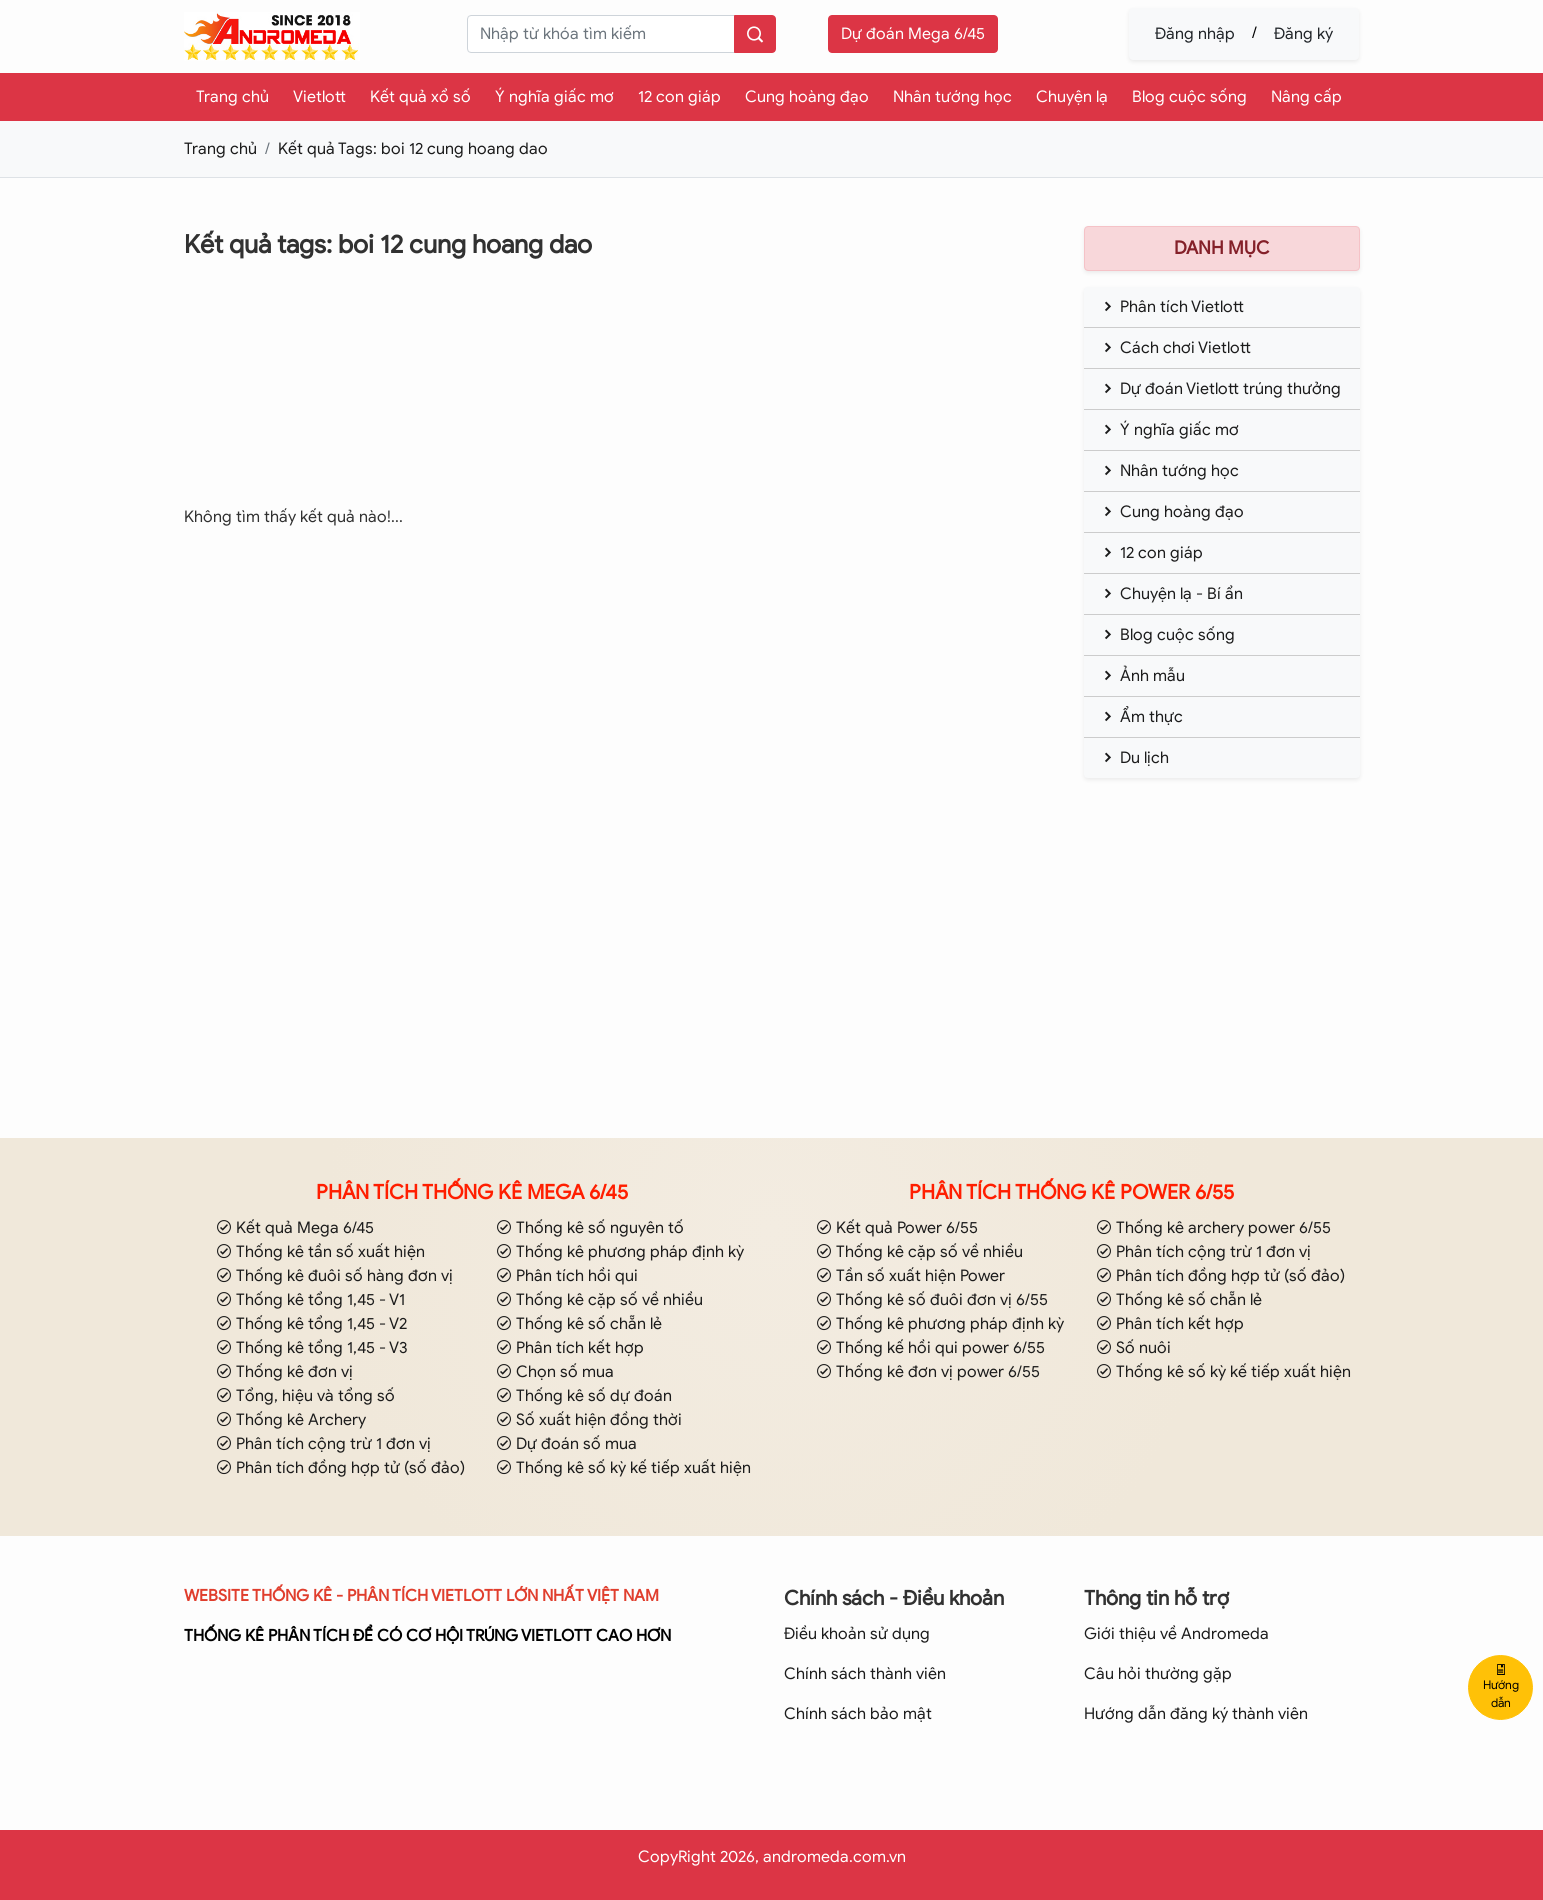 This screenshot has height=1900, width=1543. Describe the element at coordinates (1303, 34) in the screenshot. I see `Đăng ký` at that location.